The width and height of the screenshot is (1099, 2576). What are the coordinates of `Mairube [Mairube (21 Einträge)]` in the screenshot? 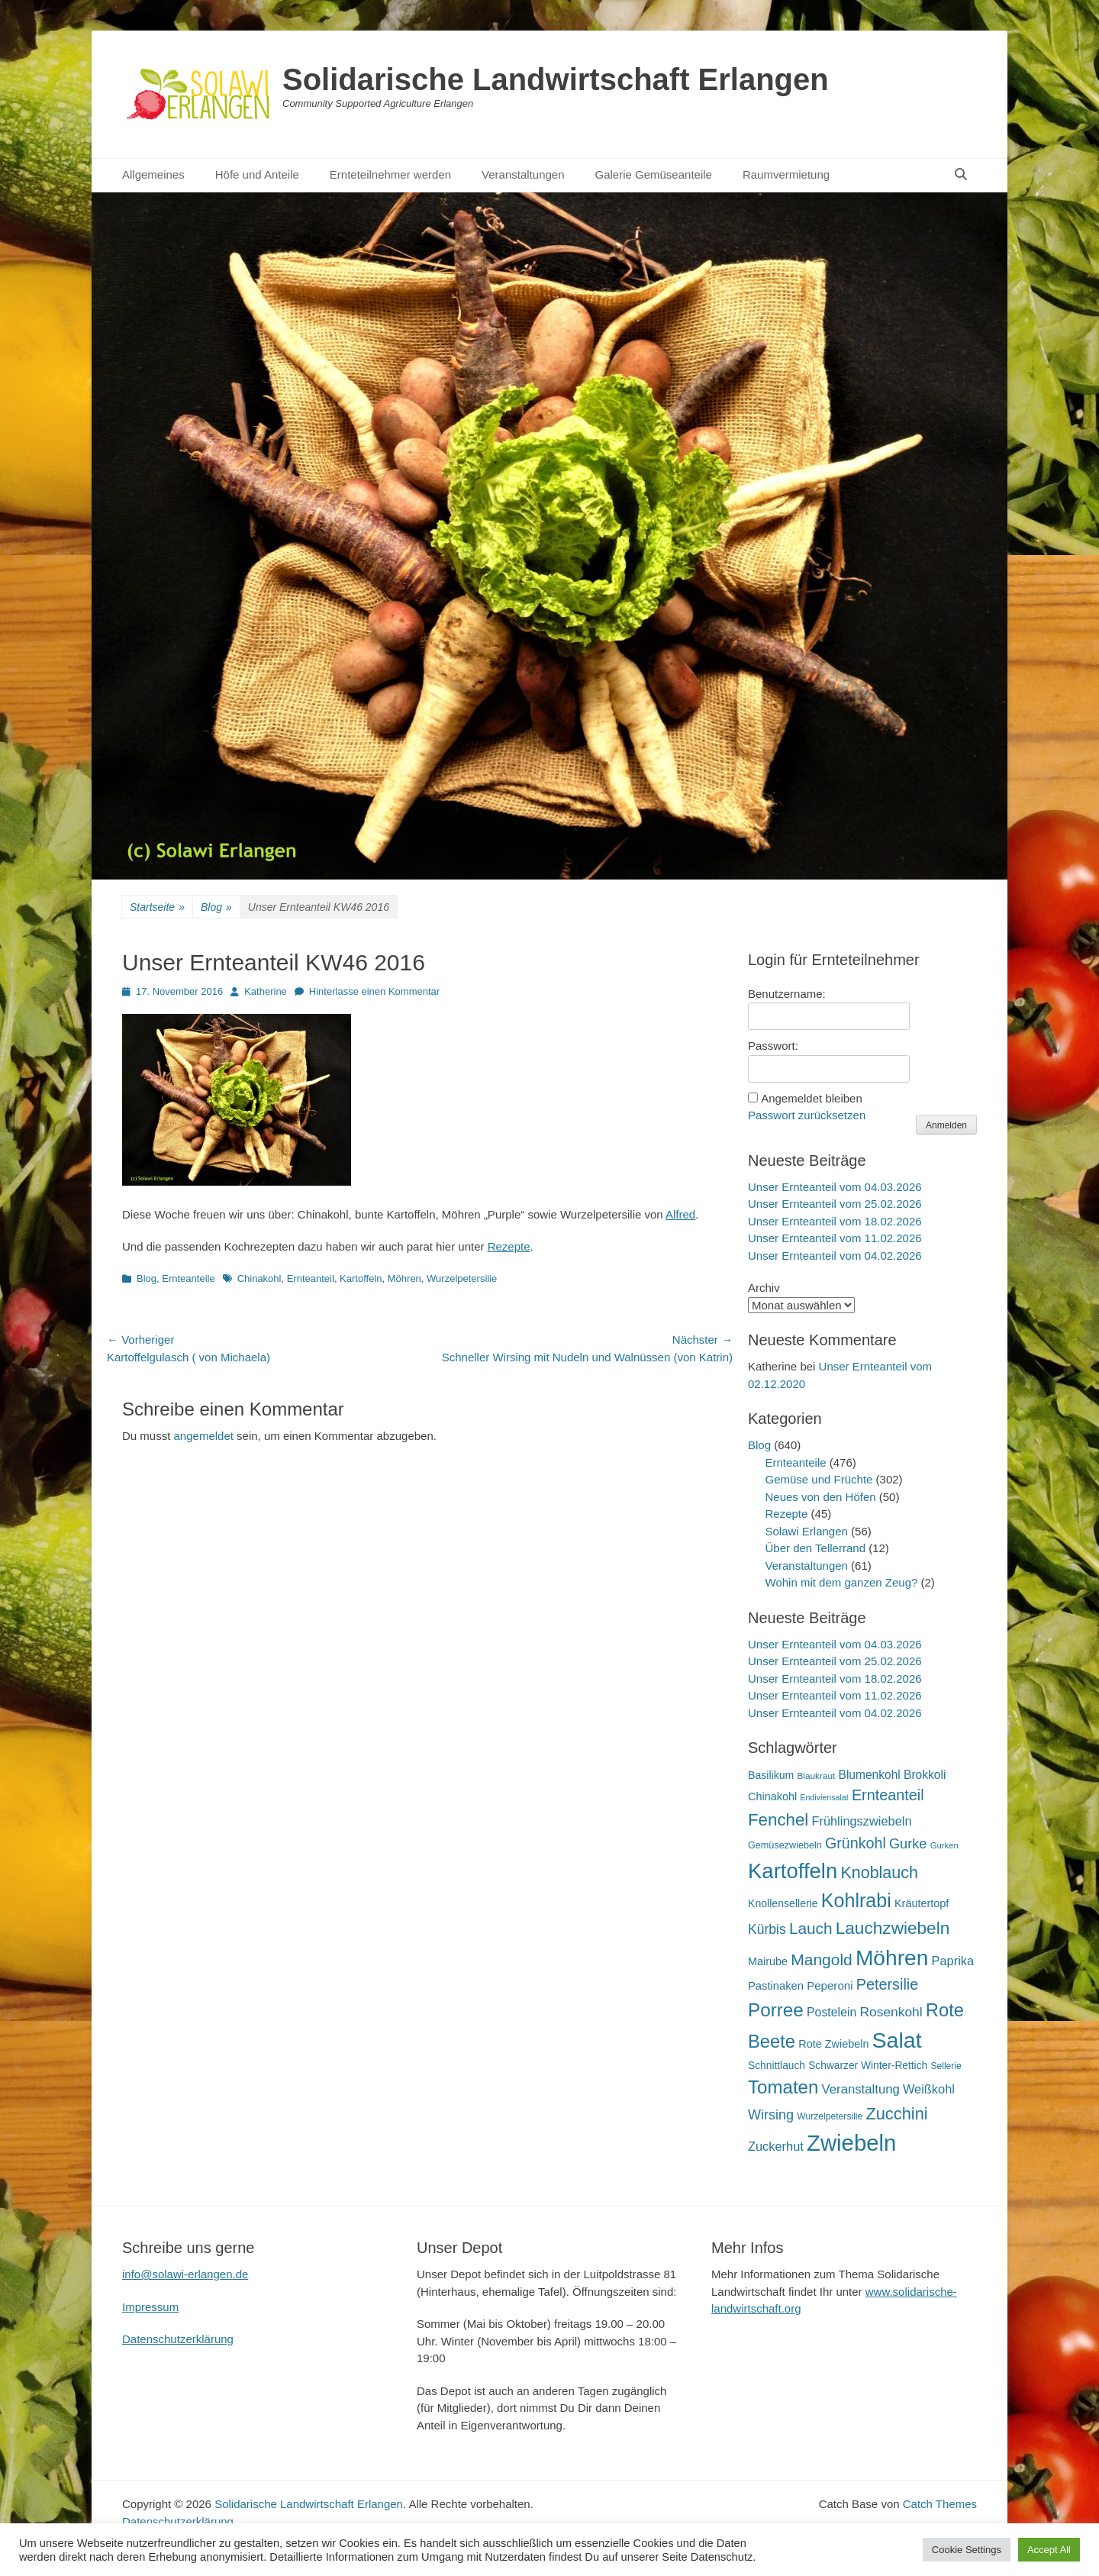 It's located at (768, 1961).